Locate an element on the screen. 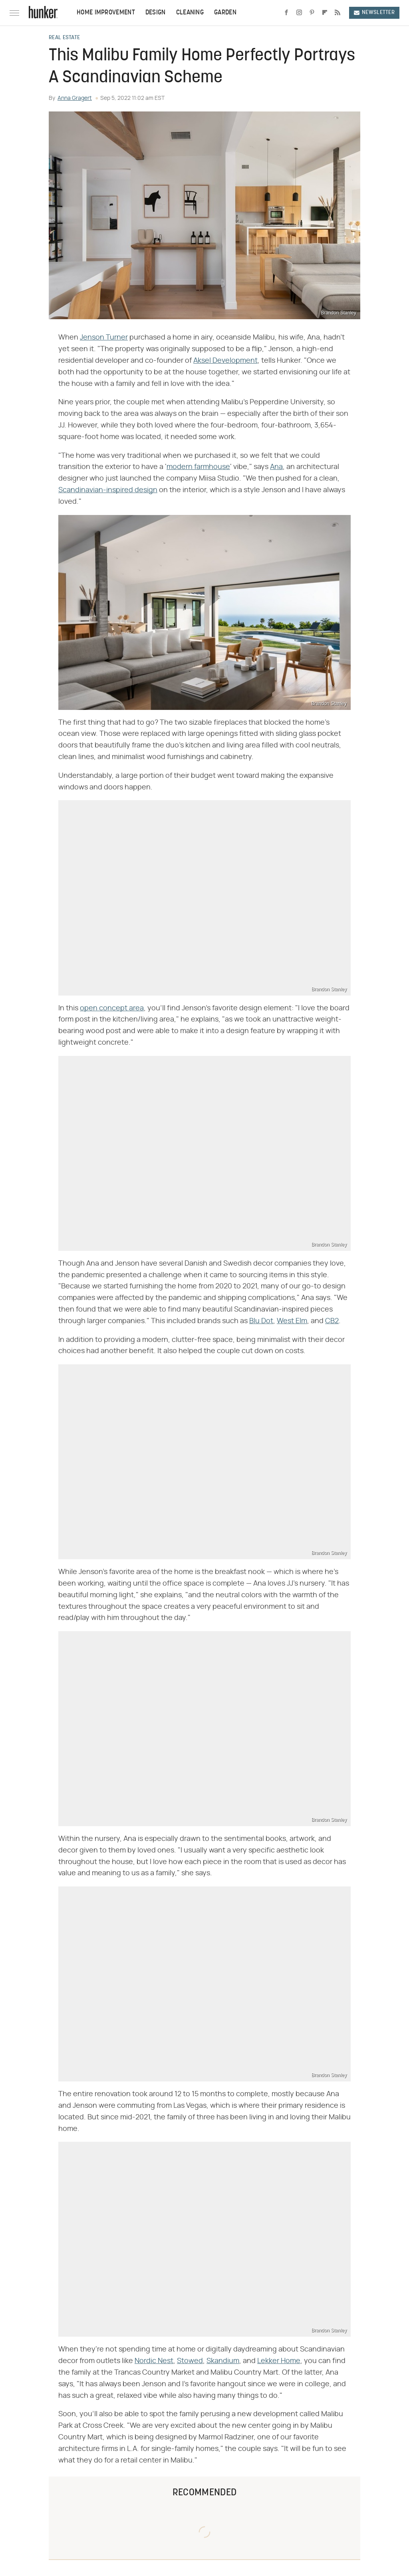 This screenshot has width=409, height=2576. Anna Gragert is located at coordinates (75, 98).